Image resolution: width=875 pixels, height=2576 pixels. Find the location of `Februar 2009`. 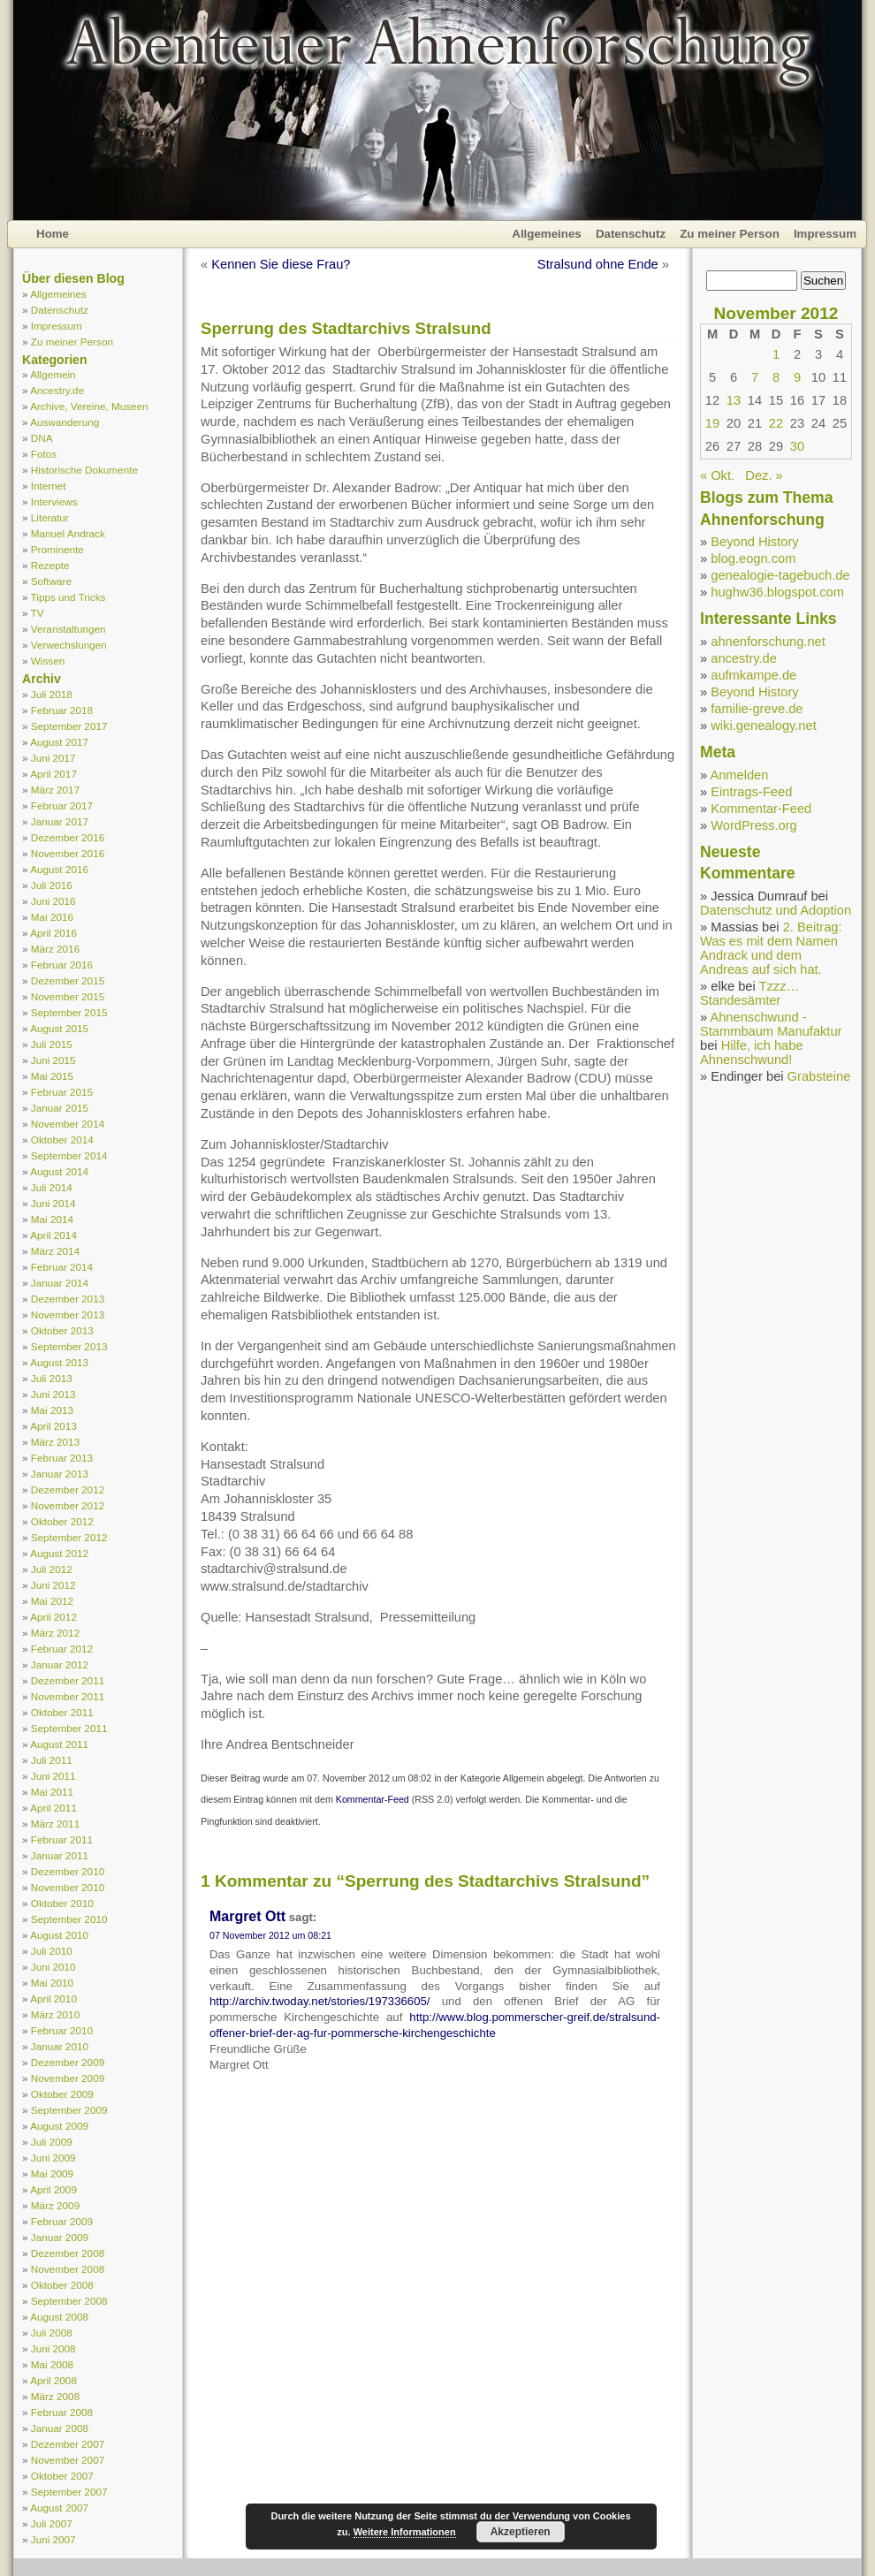

Februar 2009 is located at coordinates (62, 2221).